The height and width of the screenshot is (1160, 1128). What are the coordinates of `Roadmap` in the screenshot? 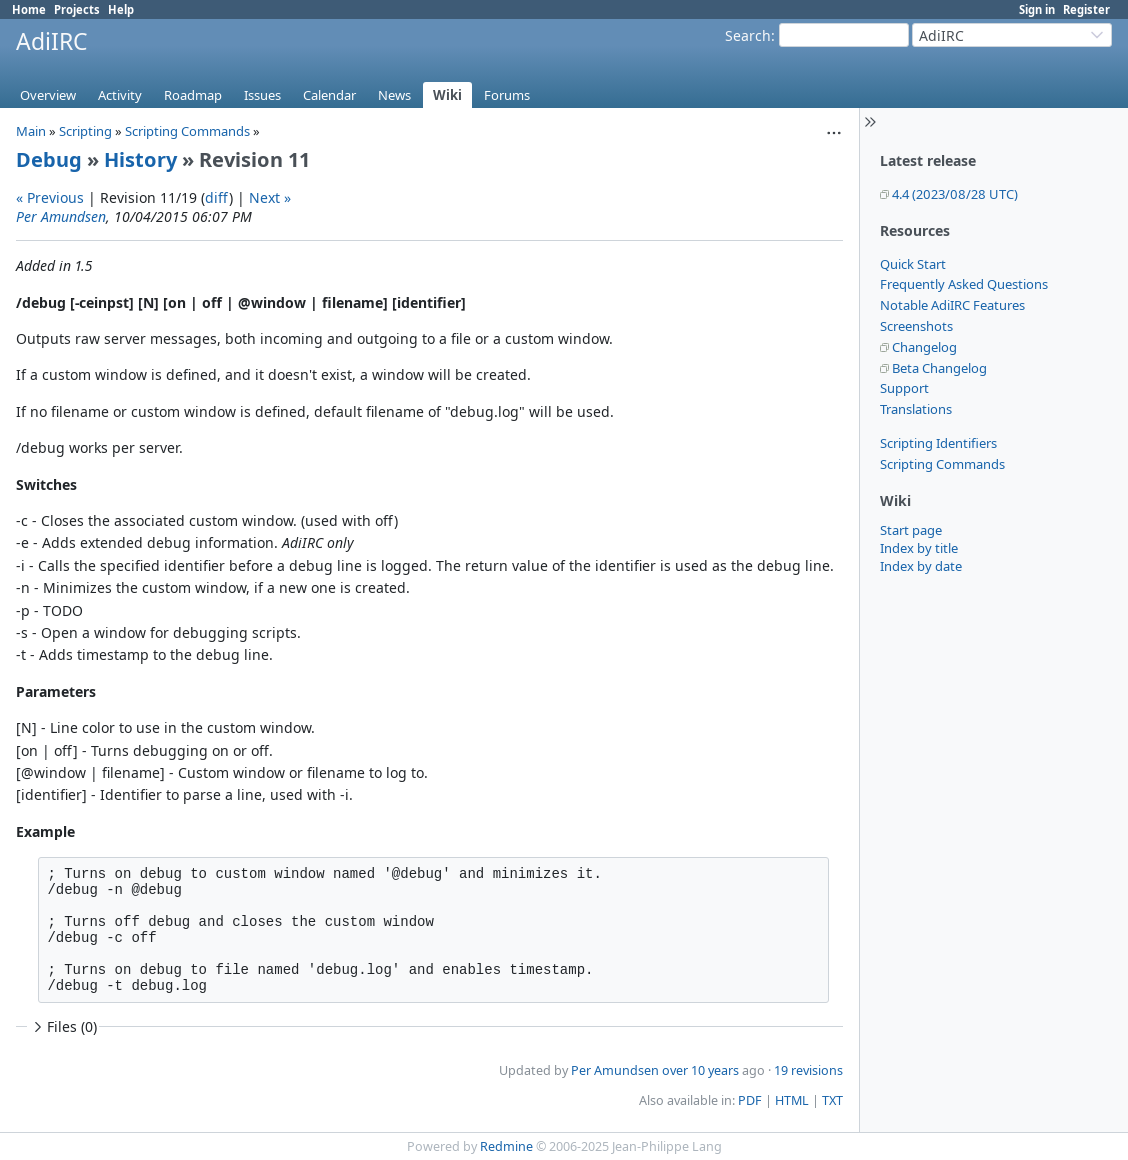 It's located at (193, 95).